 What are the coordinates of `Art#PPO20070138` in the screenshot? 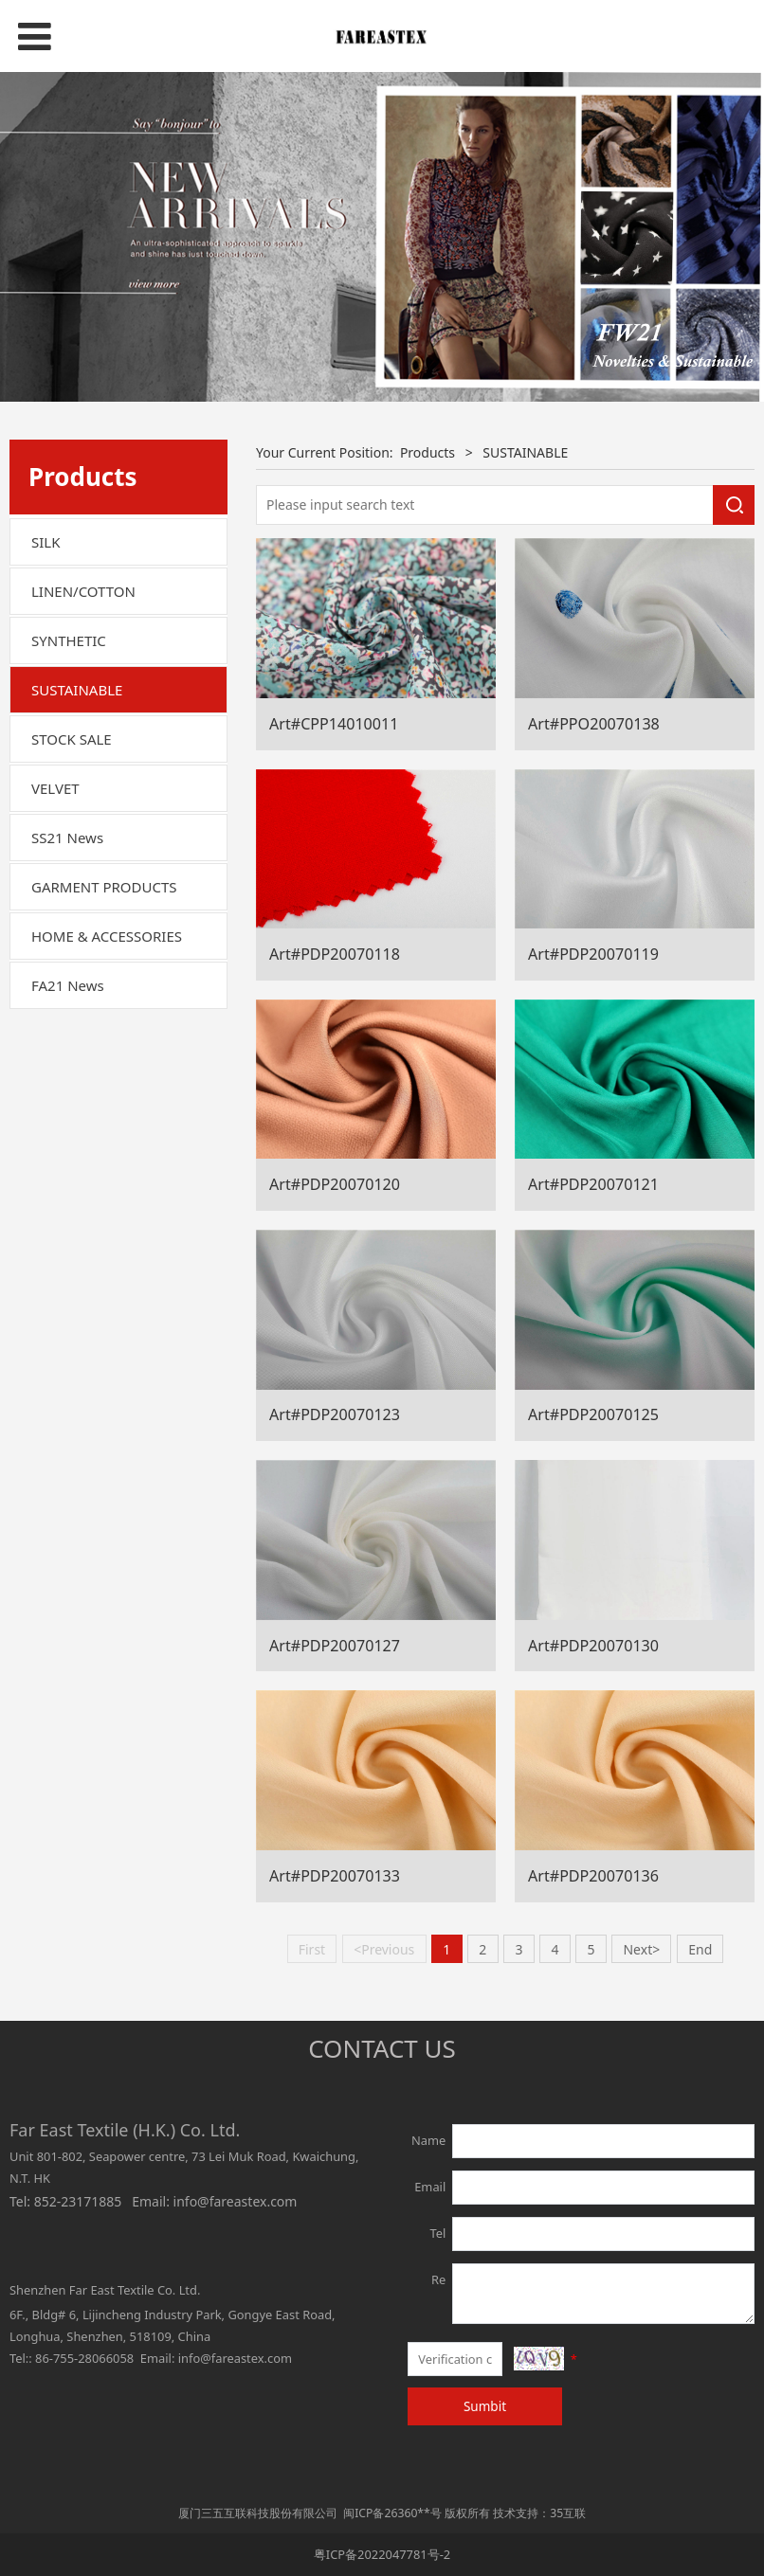 It's located at (594, 723).